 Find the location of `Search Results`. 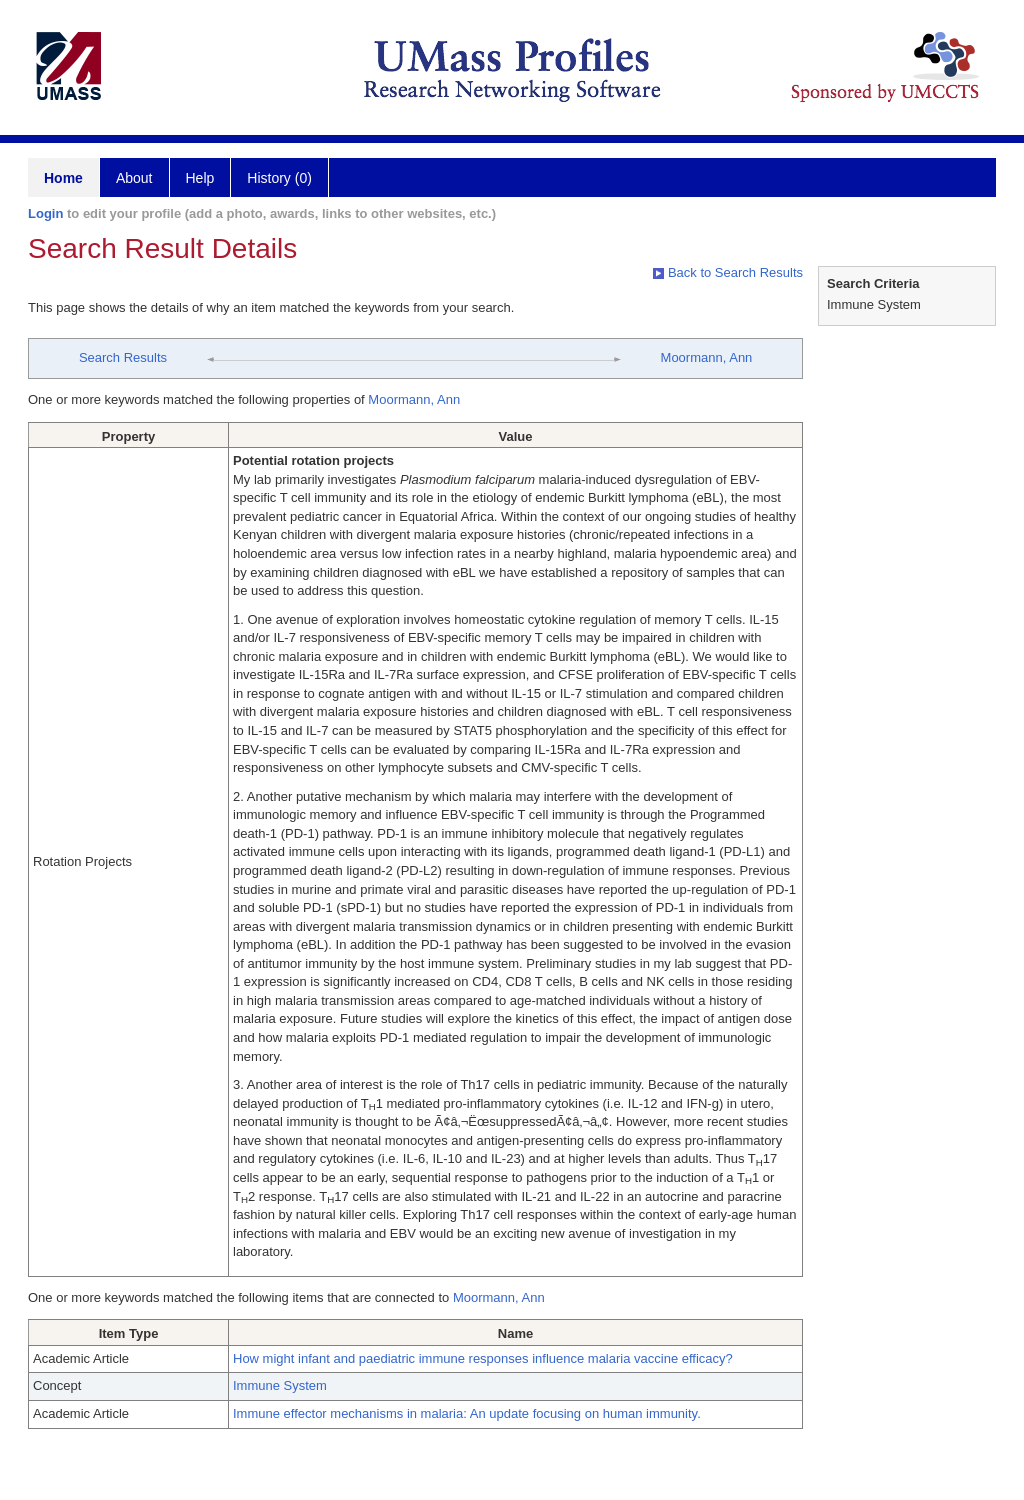

Search Results is located at coordinates (123, 357).